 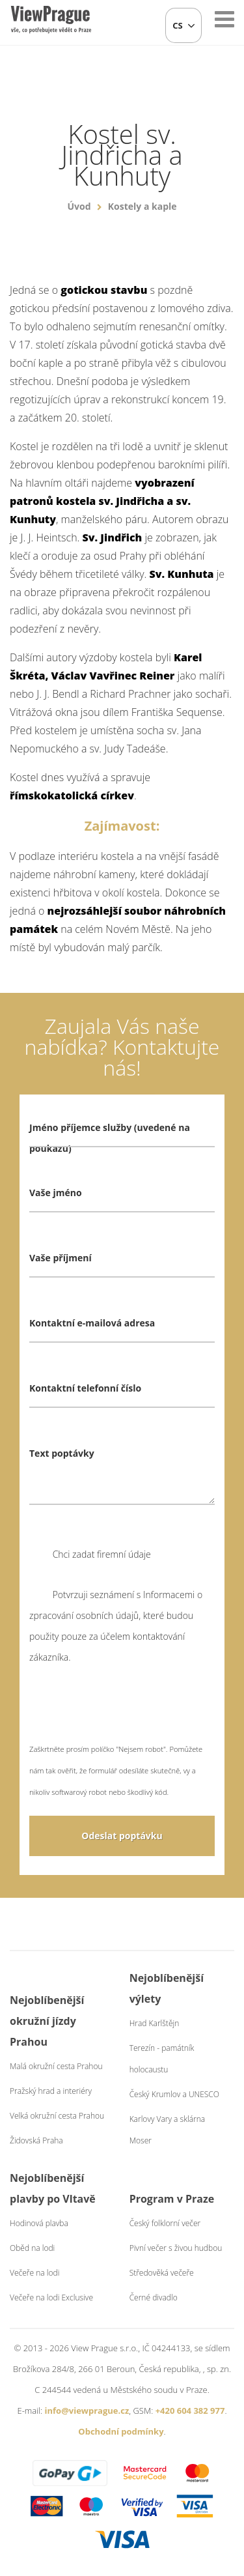 What do you see at coordinates (161, 2272) in the screenshot?
I see `Středověká večeře` at bounding box center [161, 2272].